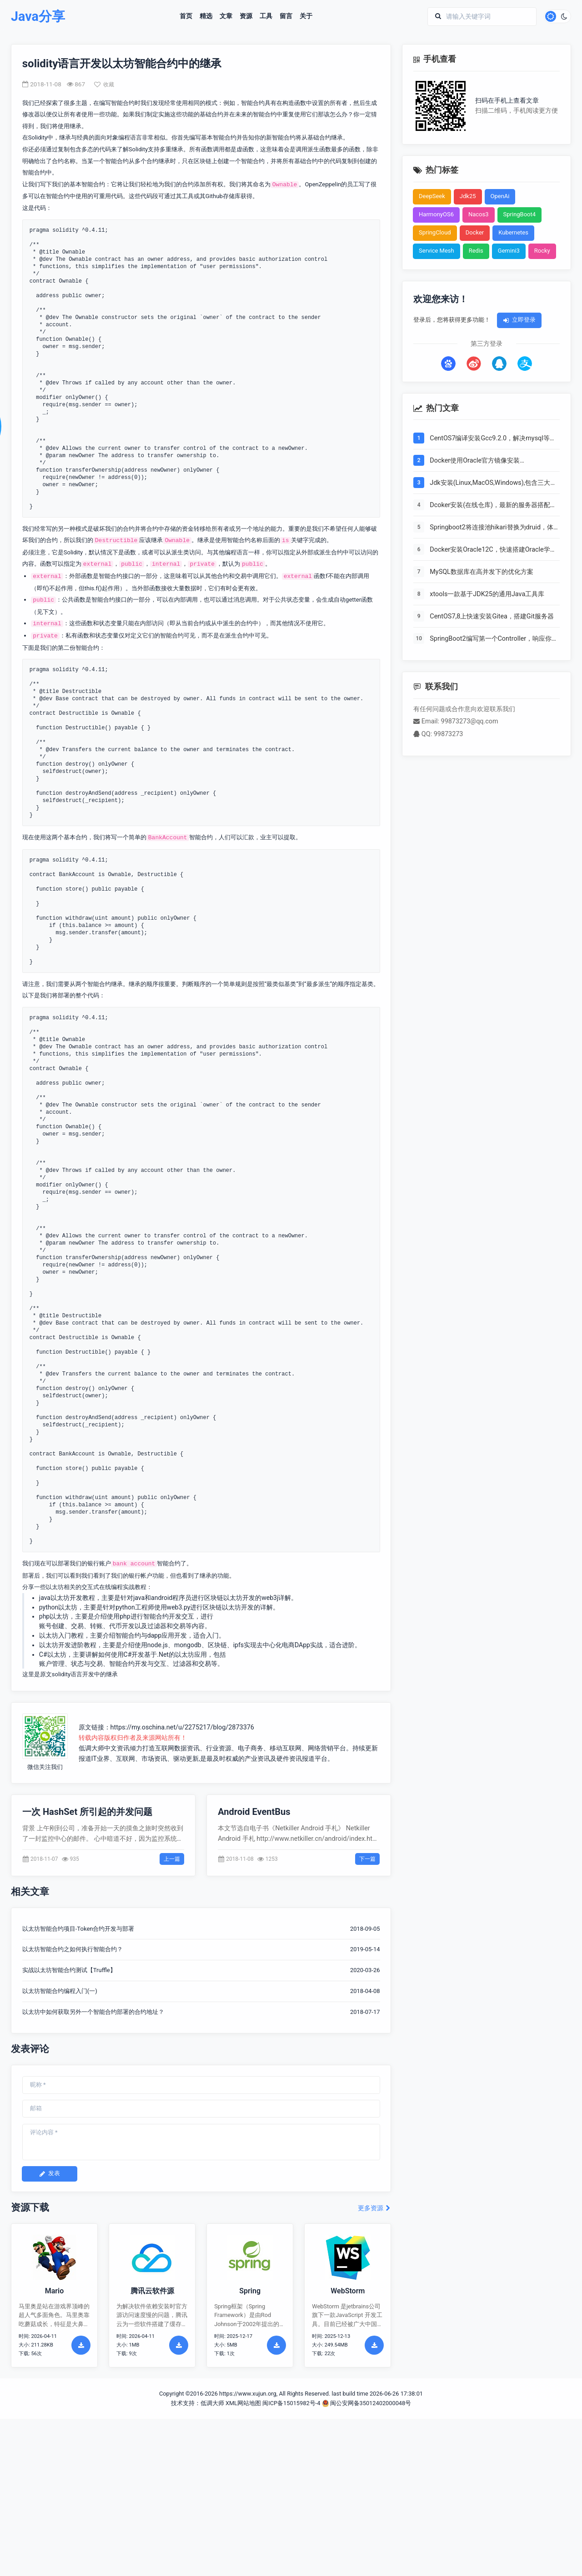  I want to click on 下一篇, so click(367, 1859).